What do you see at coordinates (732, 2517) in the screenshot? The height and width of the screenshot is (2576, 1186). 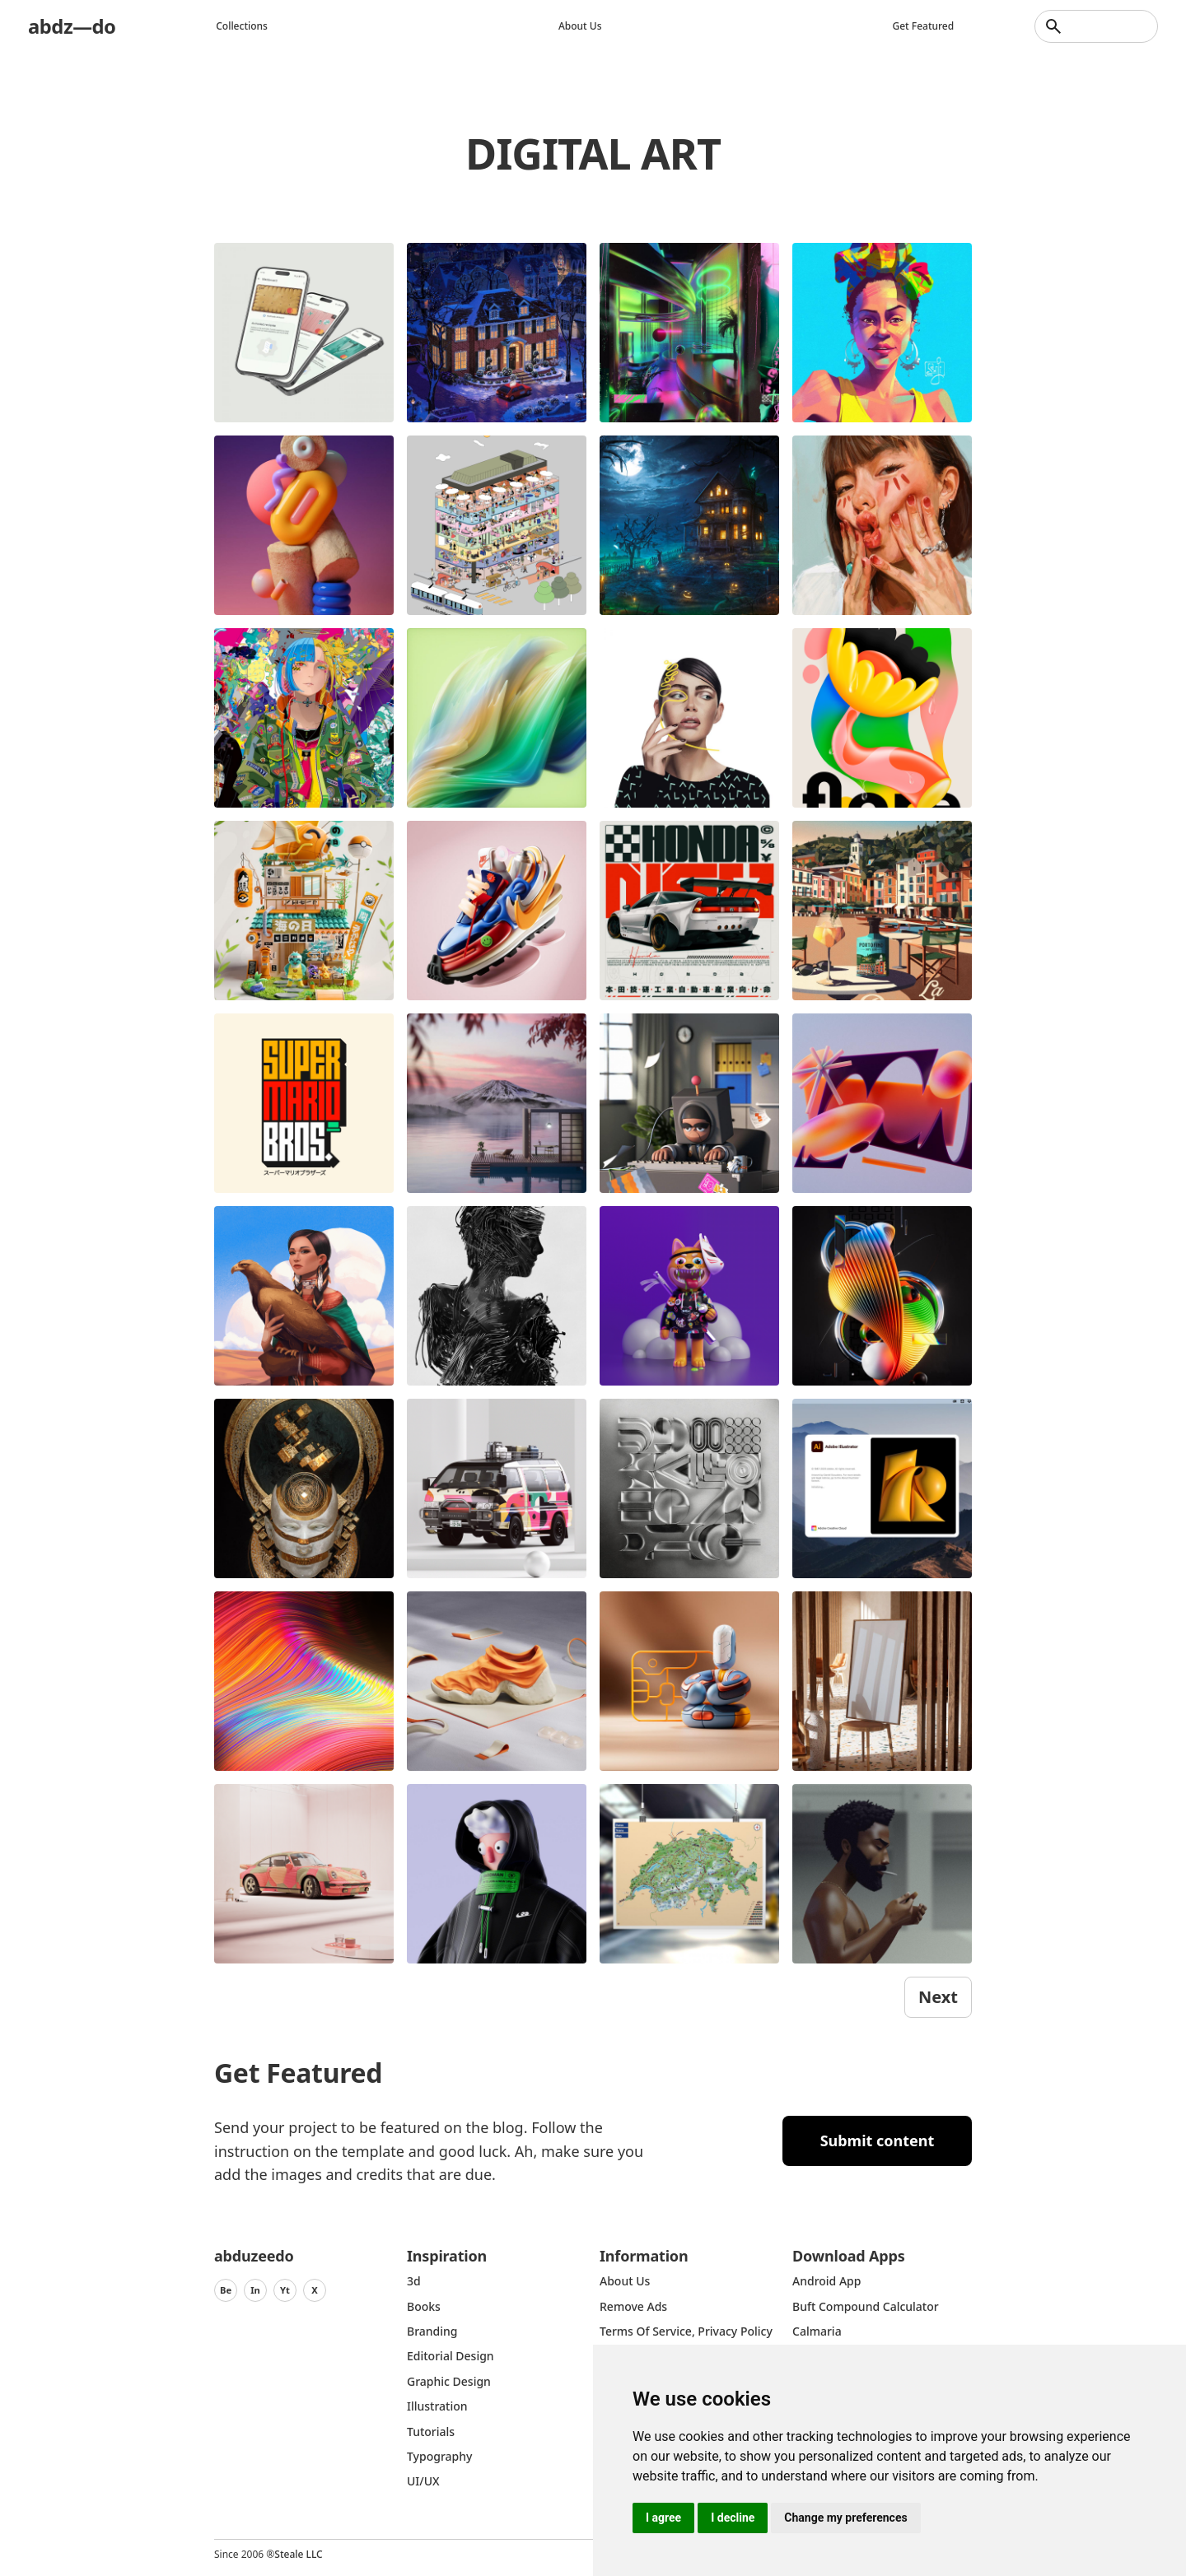 I see `I decline [button]` at bounding box center [732, 2517].